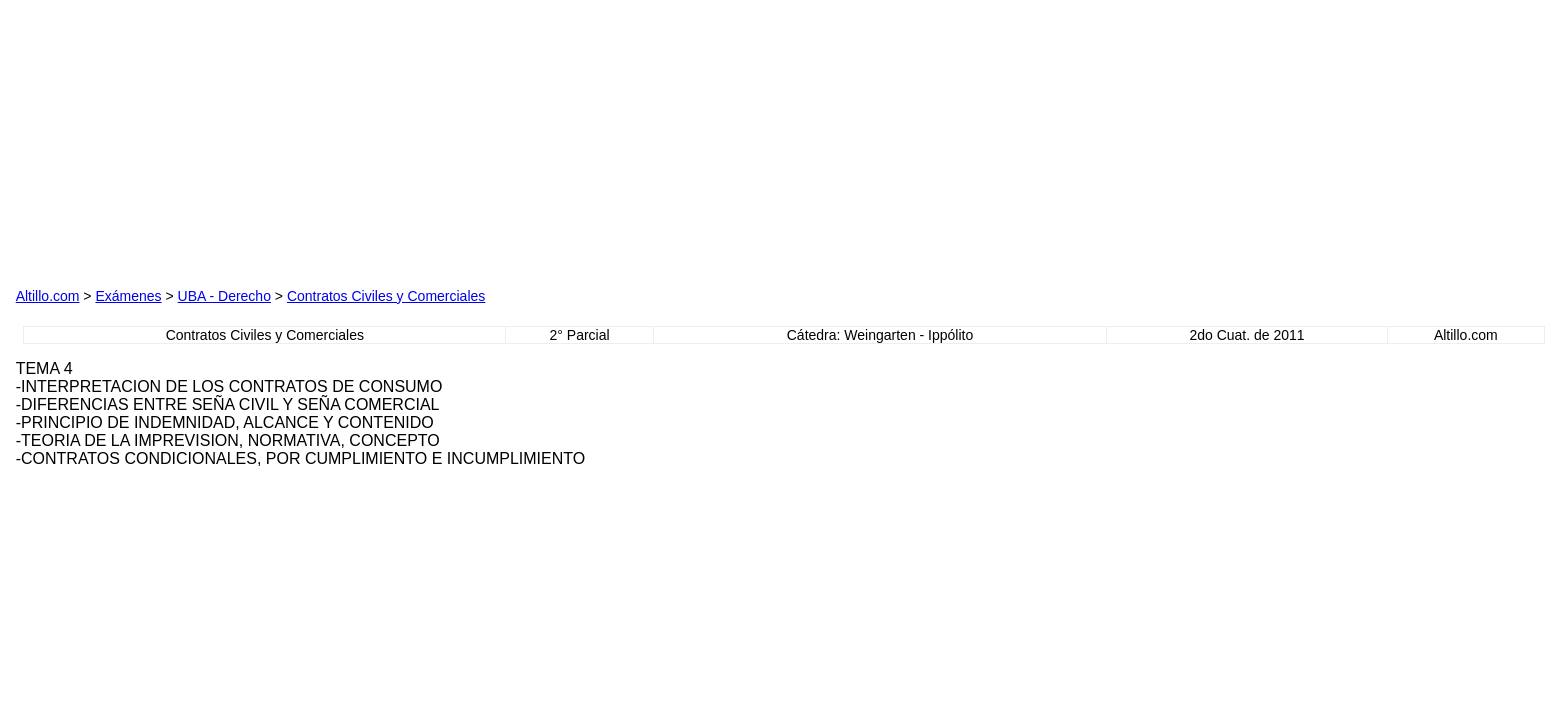  Describe the element at coordinates (386, 296) in the screenshot. I see `Contratos Civiles y Comerciales` at that location.